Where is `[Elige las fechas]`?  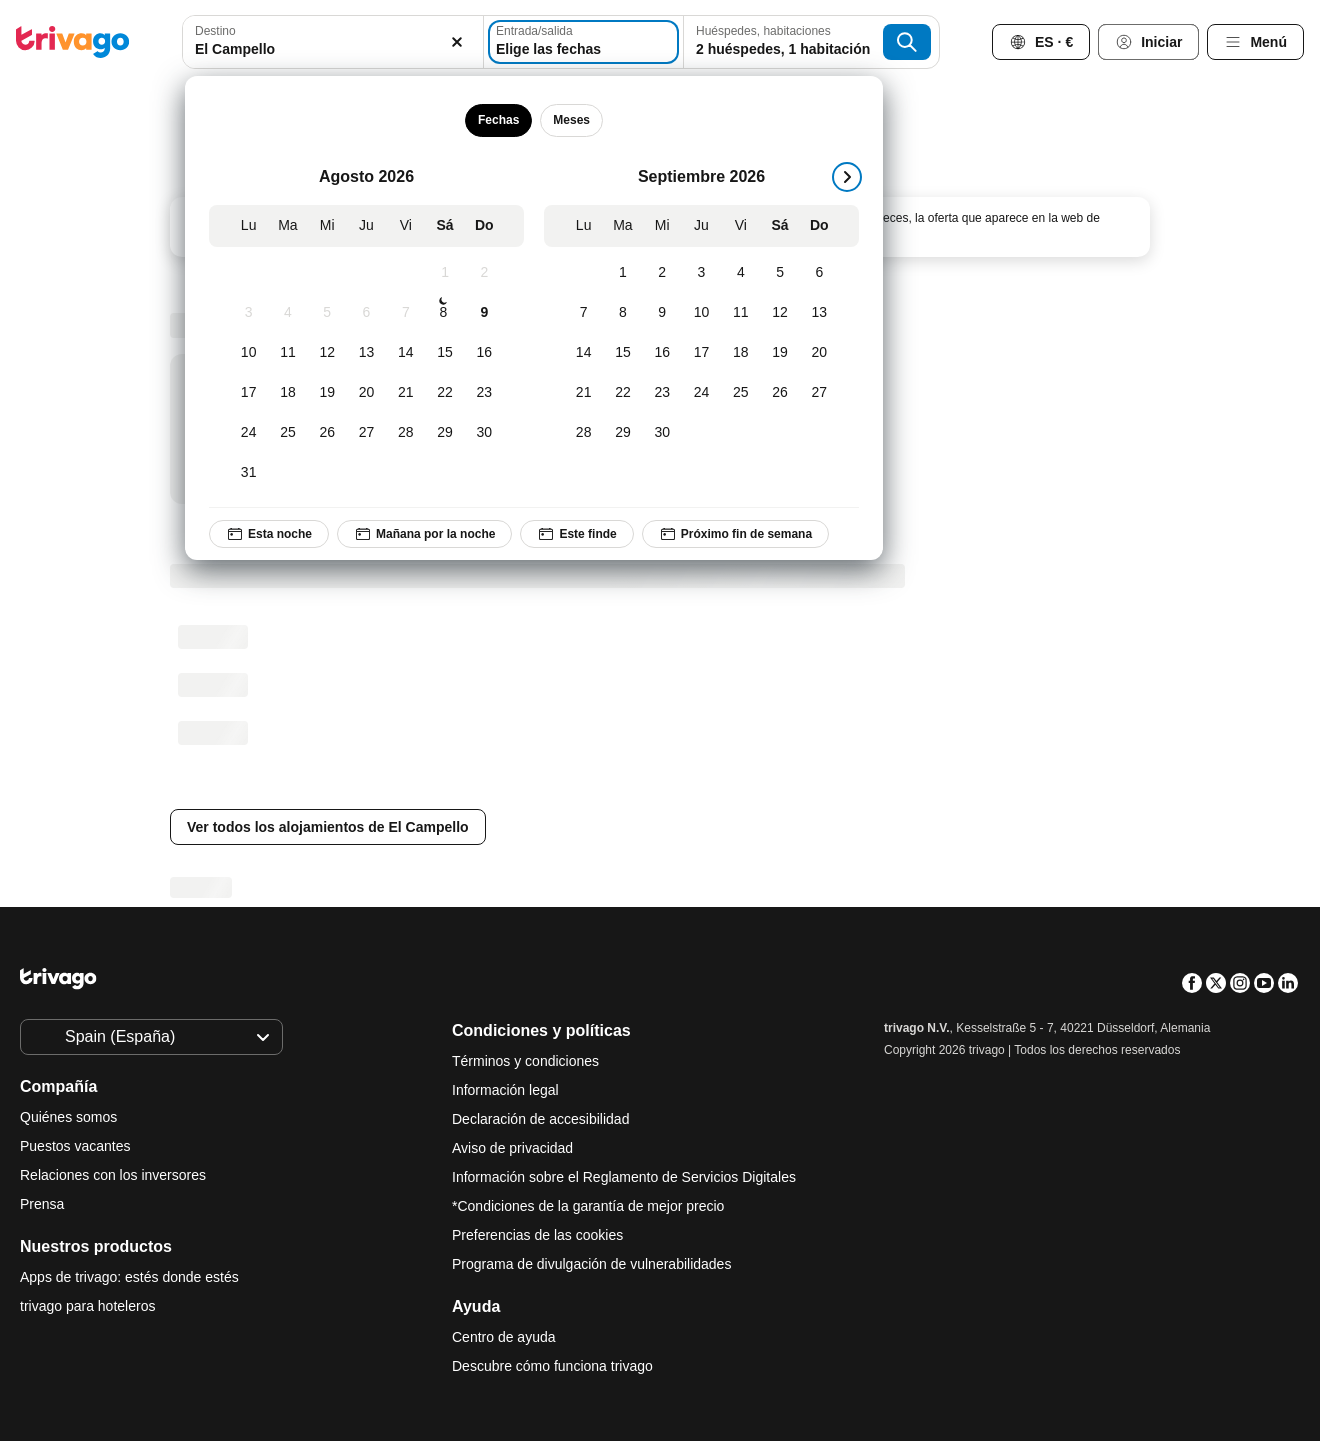
[Elige las fechas] is located at coordinates (583, 42).